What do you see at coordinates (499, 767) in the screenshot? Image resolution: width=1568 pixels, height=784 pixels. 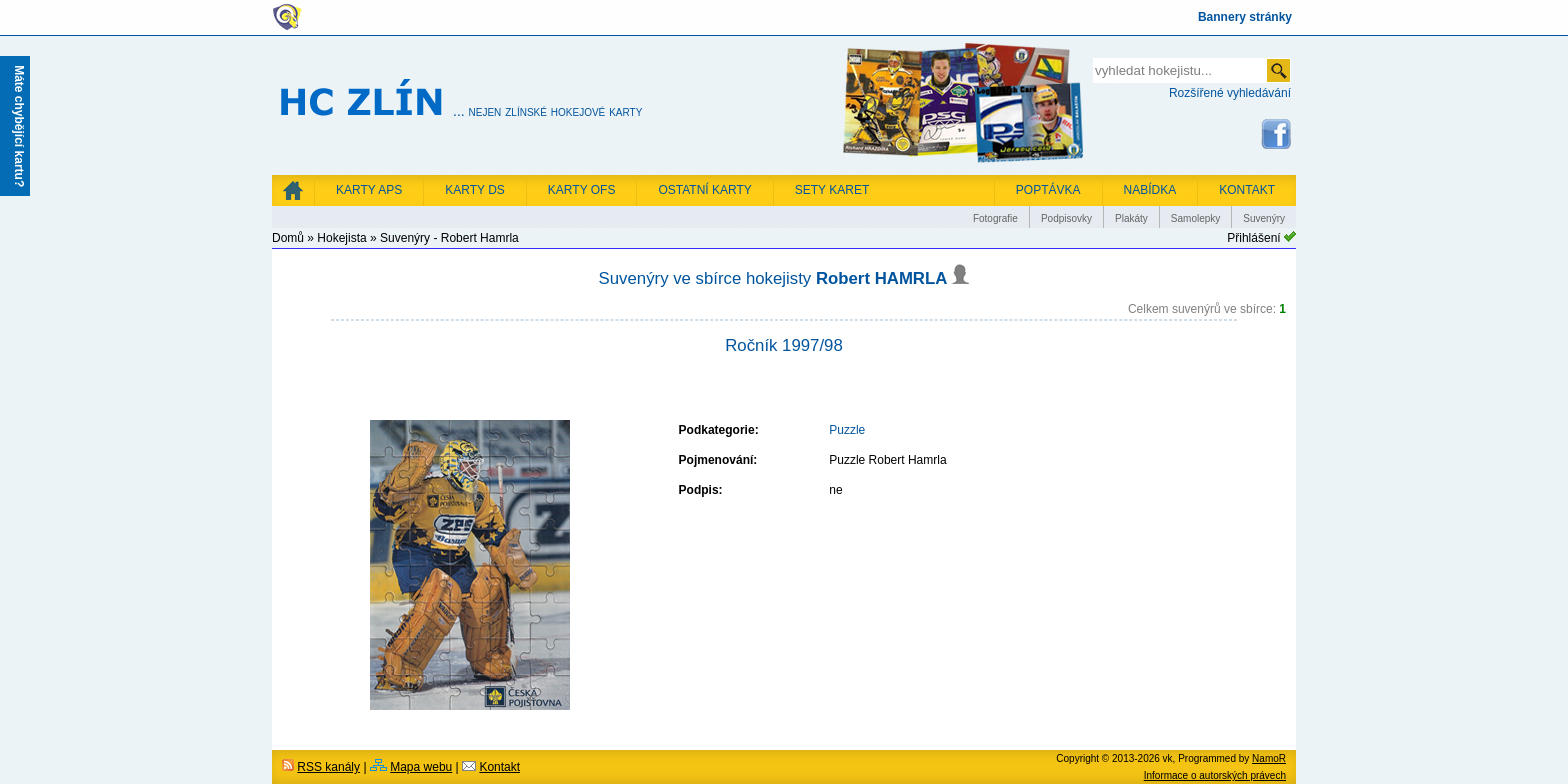 I see `Kontakt` at bounding box center [499, 767].